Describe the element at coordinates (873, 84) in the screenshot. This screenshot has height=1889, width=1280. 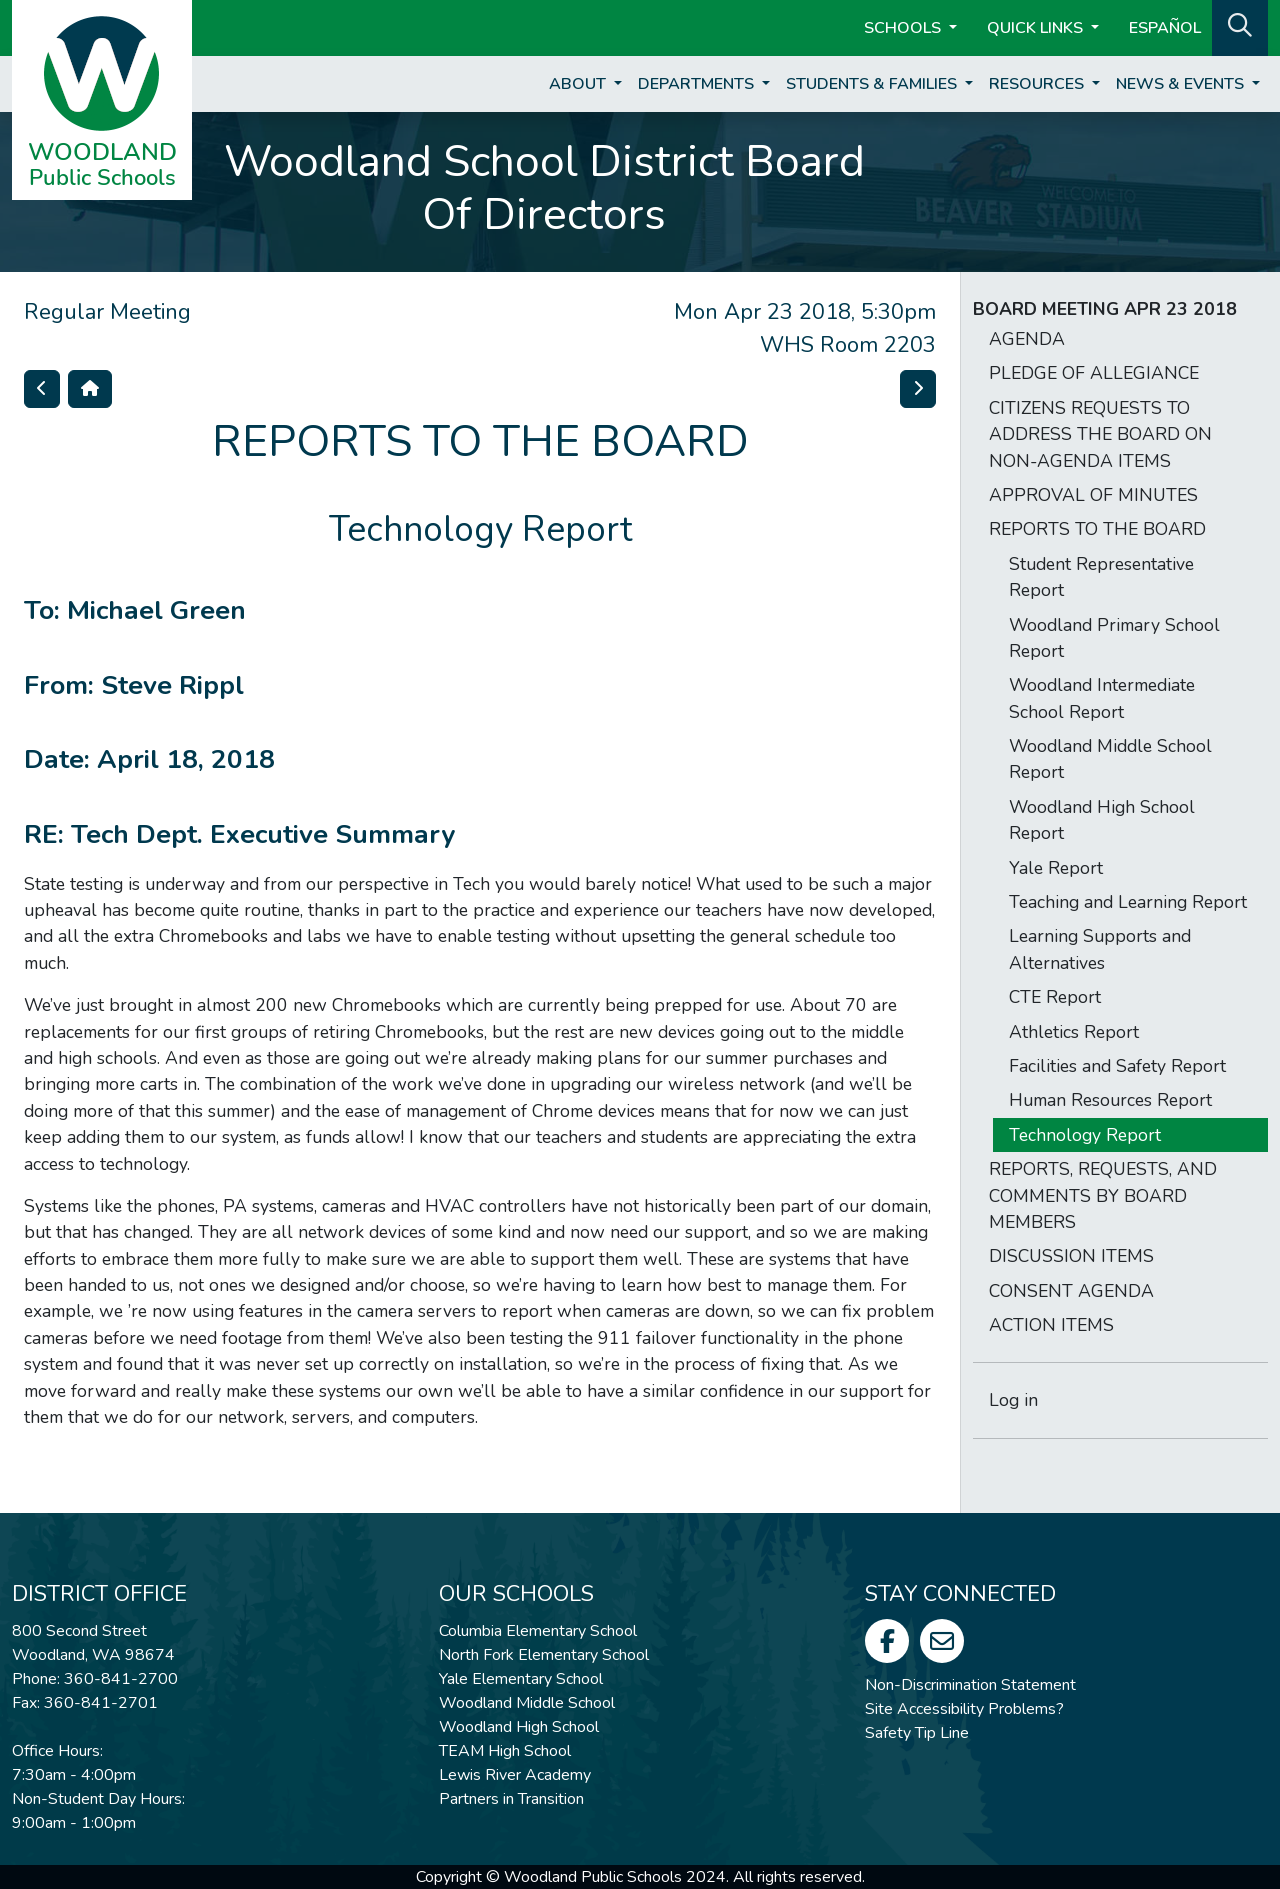
I see `Students & Families [button]` at that location.